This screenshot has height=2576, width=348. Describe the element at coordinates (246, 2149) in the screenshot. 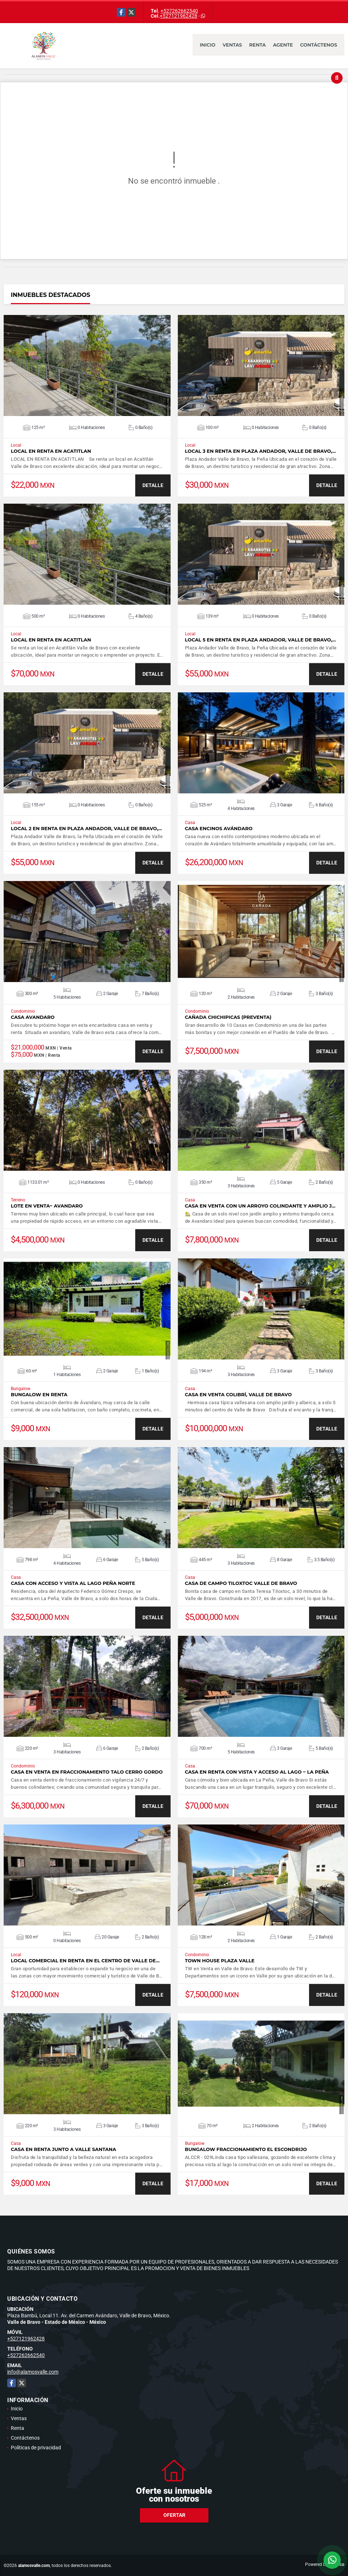

I see `BUNGALOW FRACCIONAMIENTO EL ESCONDRIJO` at that location.